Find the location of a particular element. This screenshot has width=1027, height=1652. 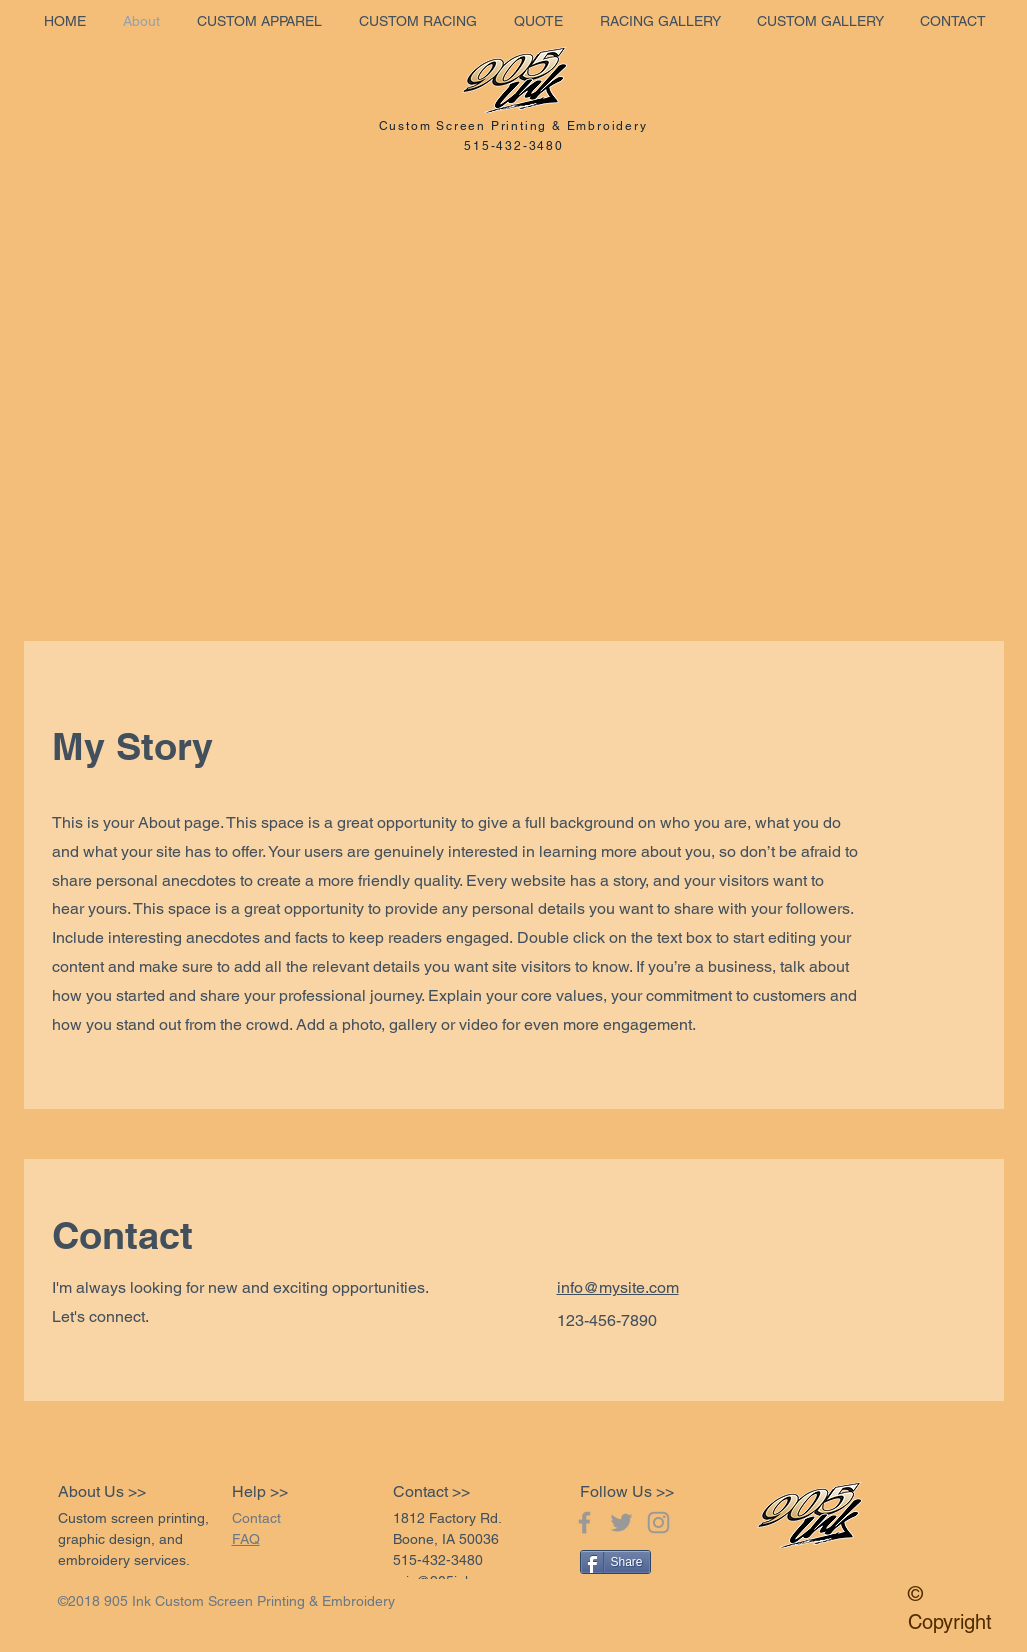

[Grey Twitter Icon] is located at coordinates (621, 1522).